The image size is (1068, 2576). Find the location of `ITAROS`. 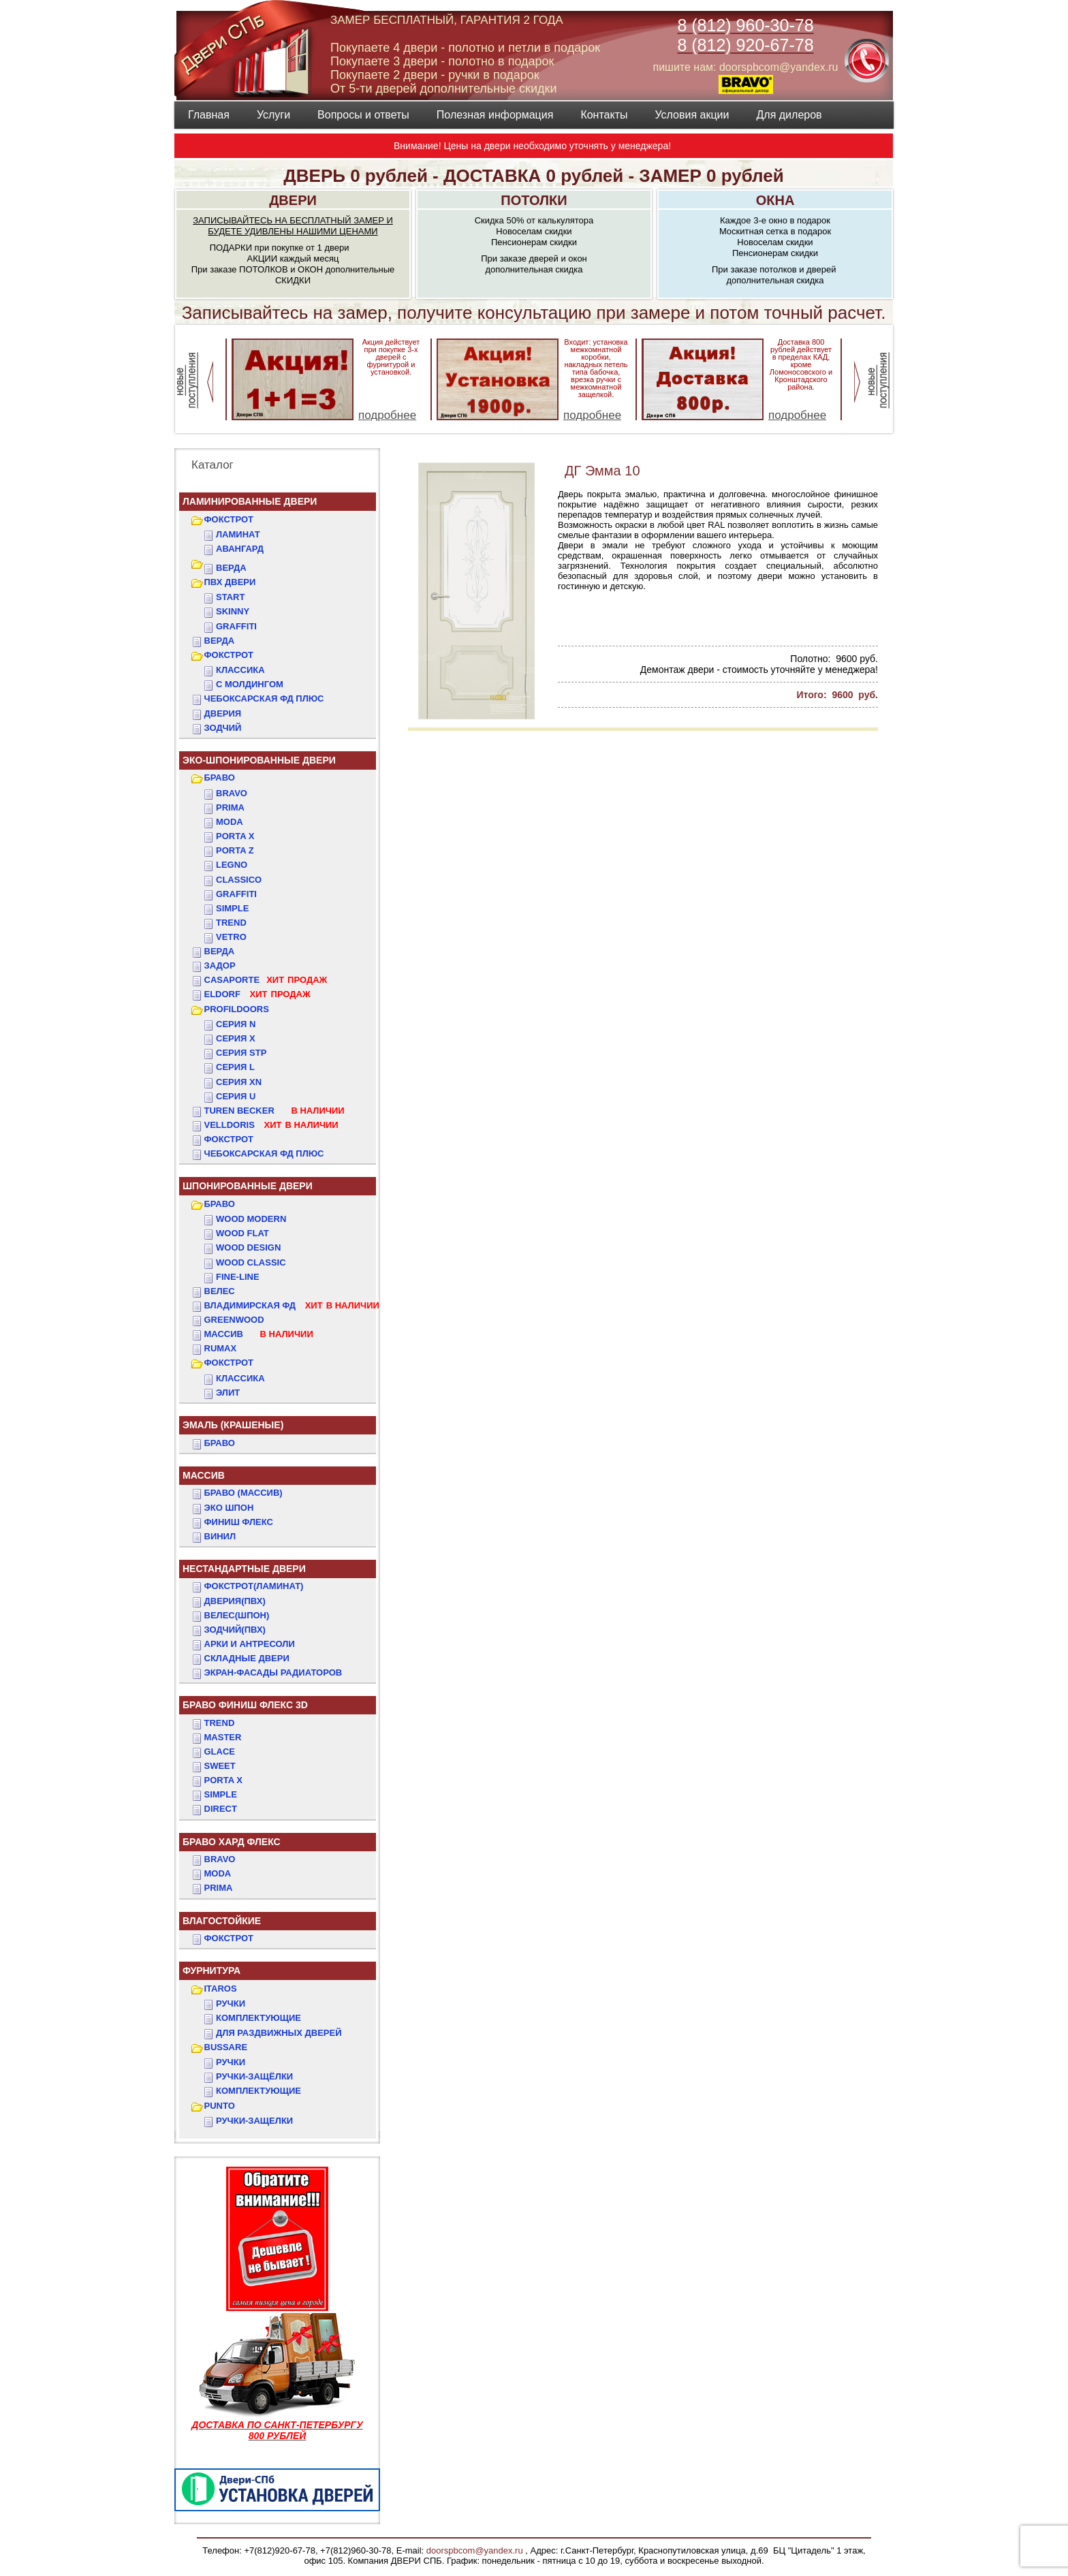

ITAROS is located at coordinates (220, 1988).